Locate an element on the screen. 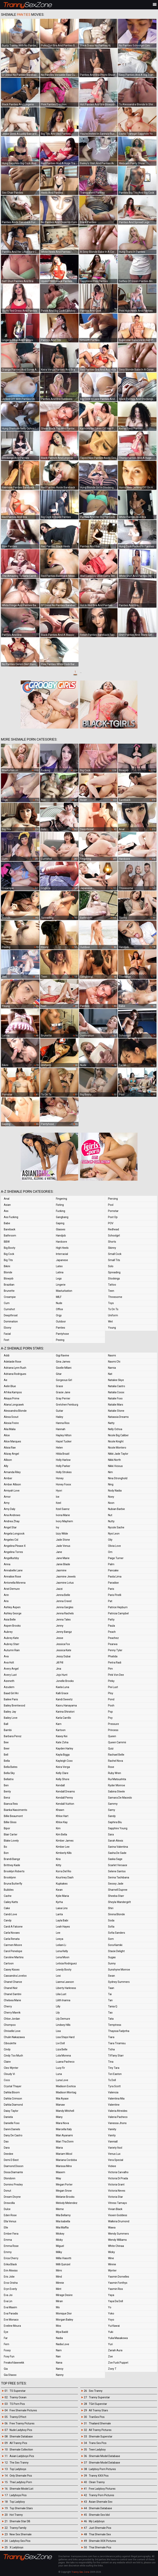 The width and height of the screenshot is (158, 2576). Bruna Butterfly is located at coordinates (13, 1883).